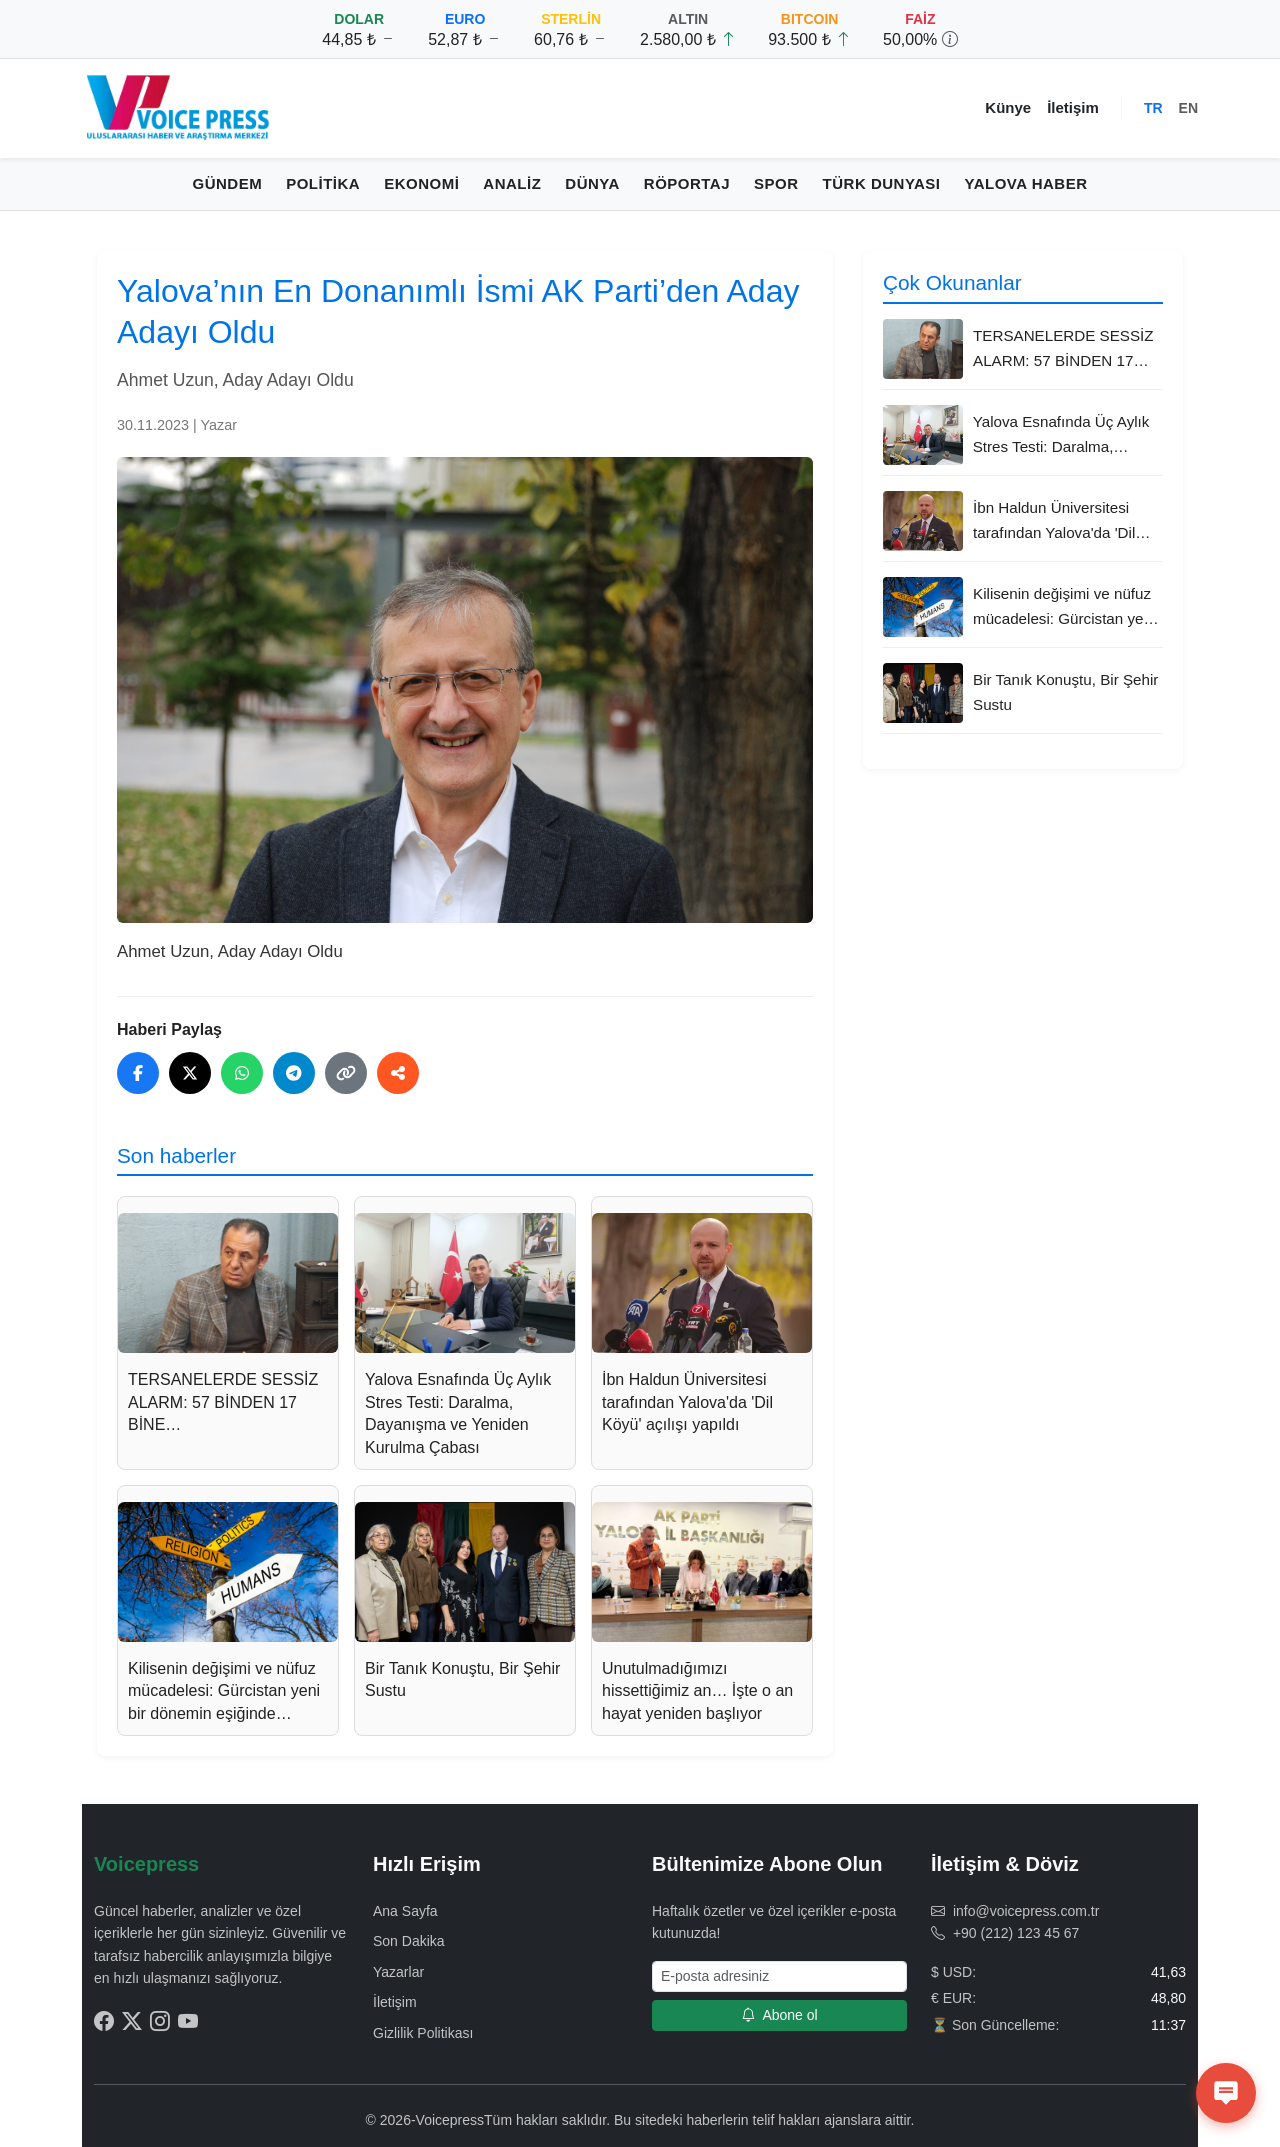  I want to click on Ana Sayfa, so click(405, 1911).